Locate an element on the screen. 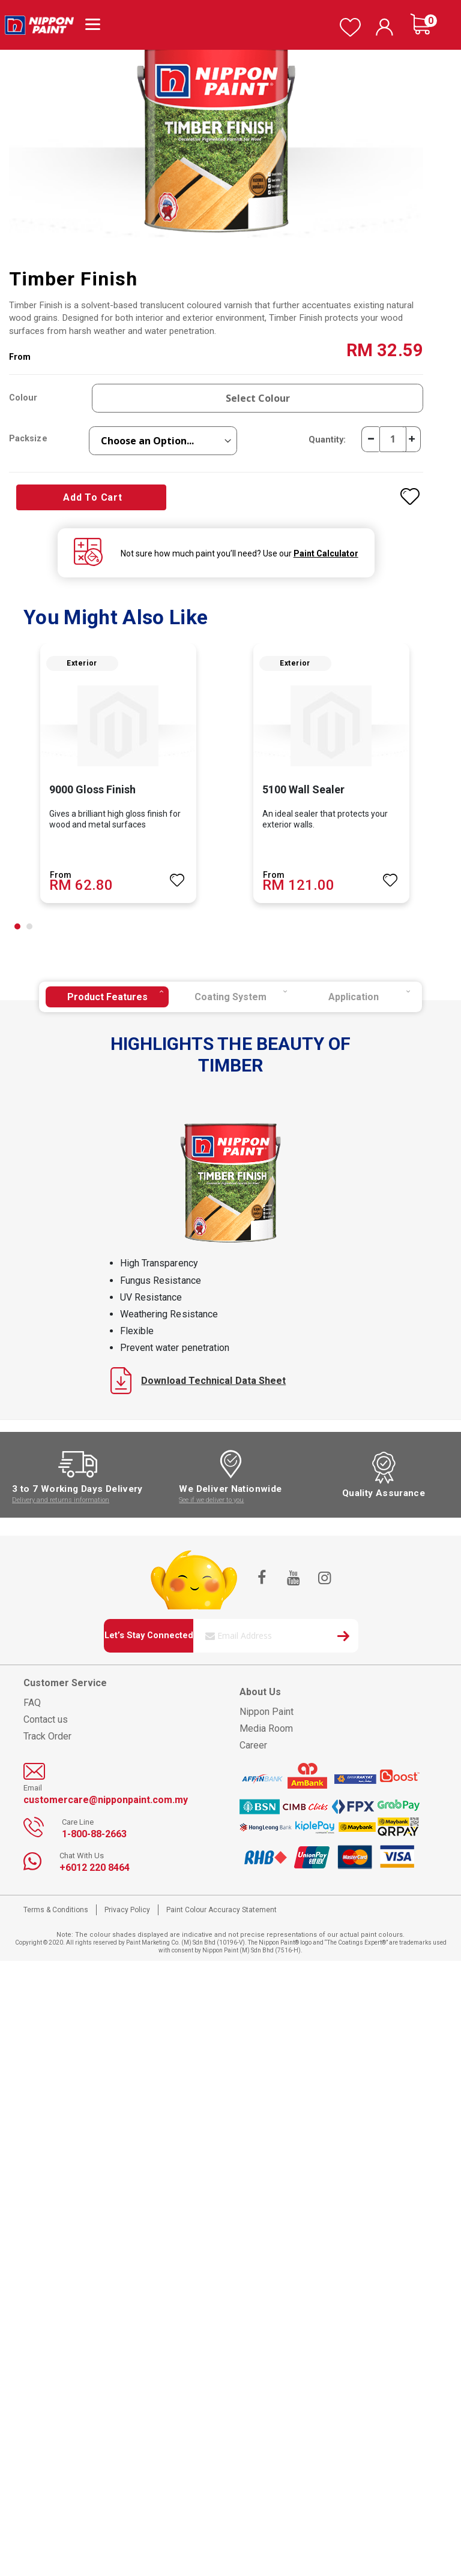 This screenshot has width=461, height=2576. [button] is located at coordinates (17, 926).